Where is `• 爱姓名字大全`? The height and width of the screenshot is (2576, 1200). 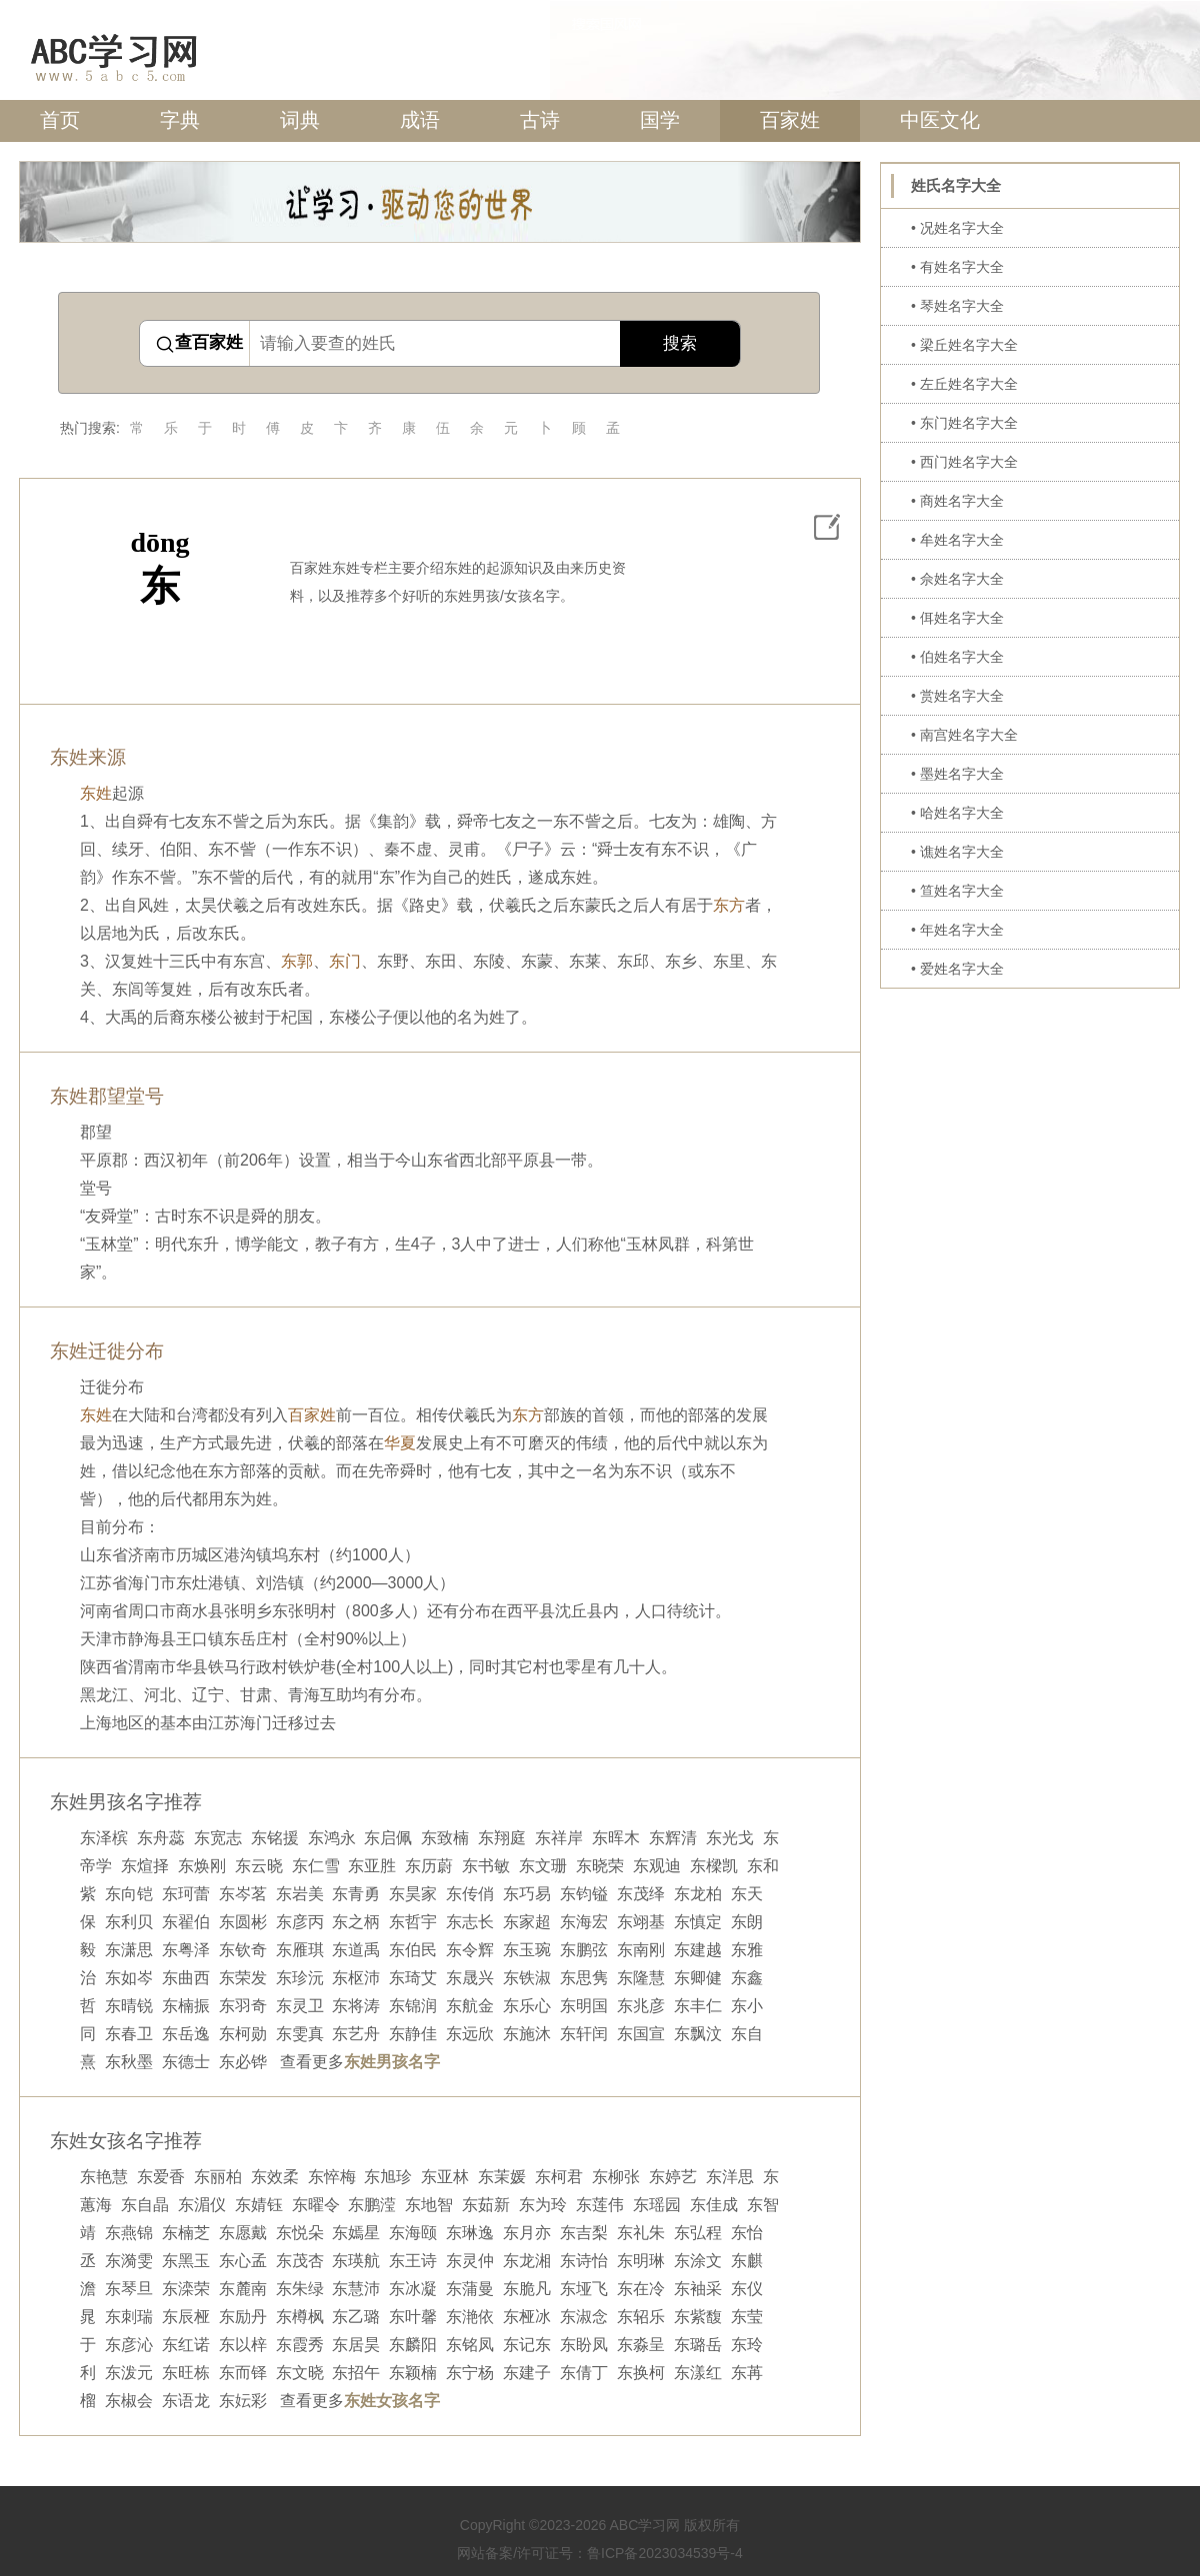
• 爱姓名字大全 is located at coordinates (957, 969).